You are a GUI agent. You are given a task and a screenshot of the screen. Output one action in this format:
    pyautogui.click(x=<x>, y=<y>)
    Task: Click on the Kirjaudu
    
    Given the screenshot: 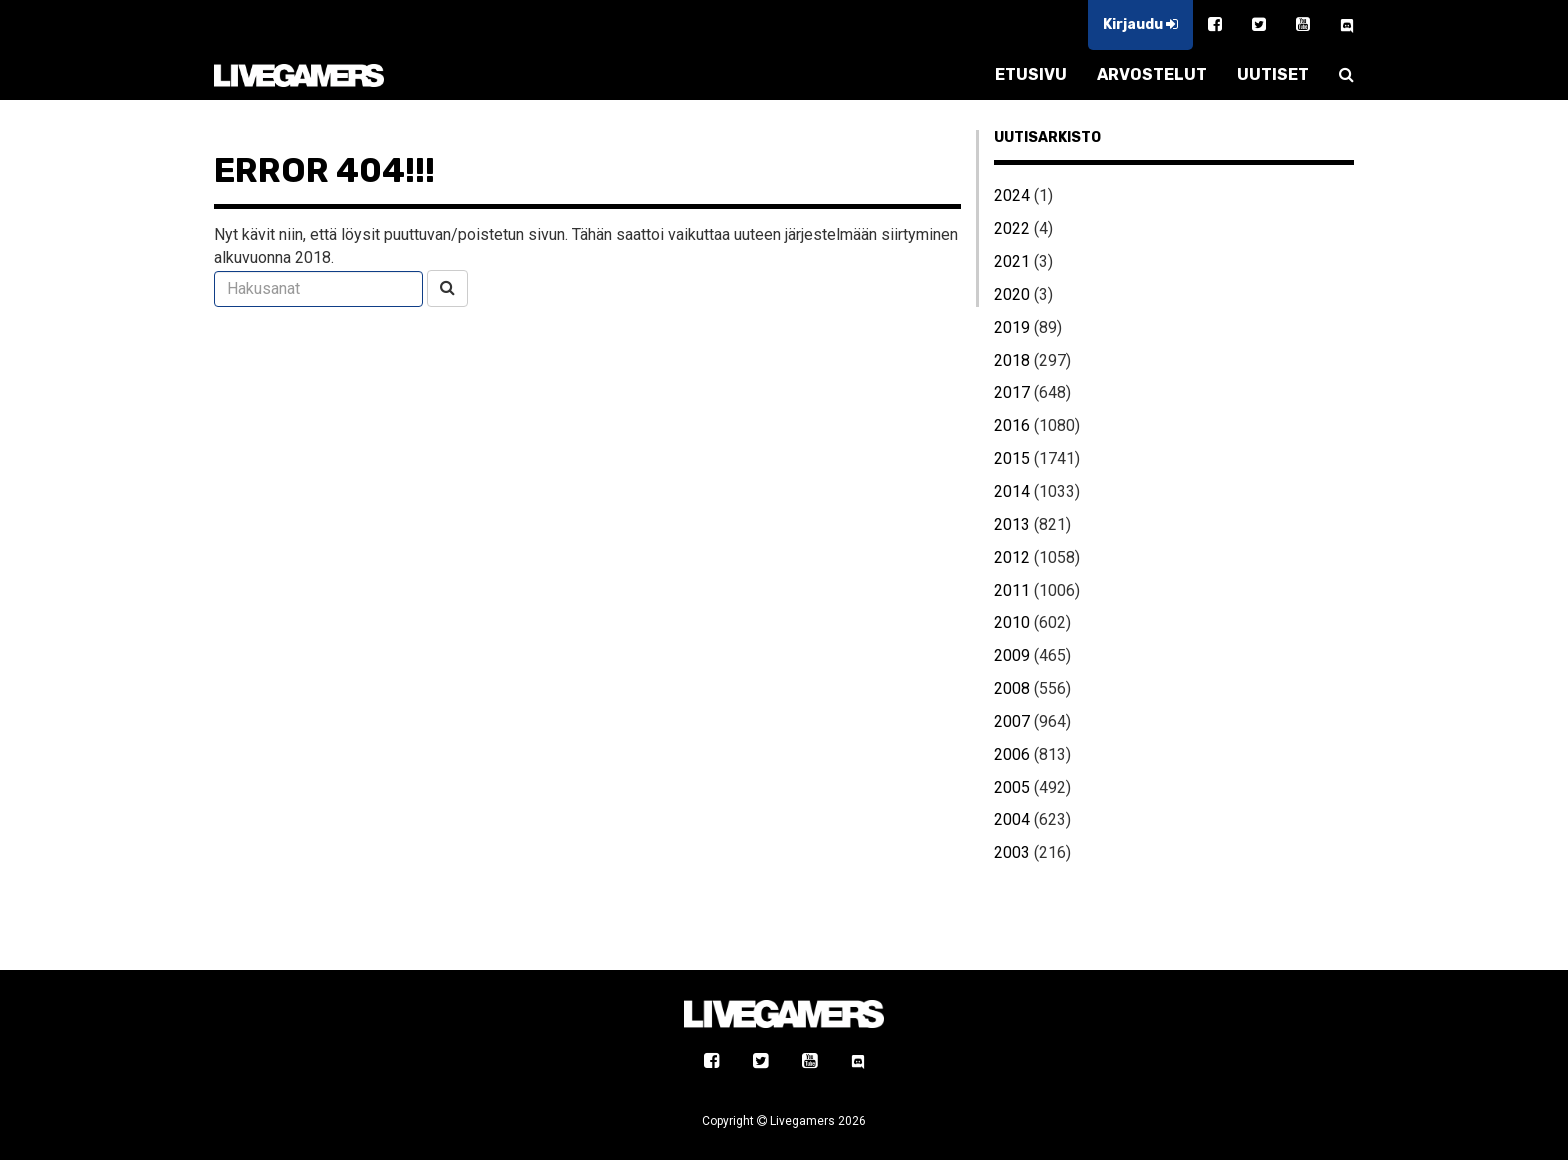 What is the action you would take?
    pyautogui.click(x=1140, y=24)
    